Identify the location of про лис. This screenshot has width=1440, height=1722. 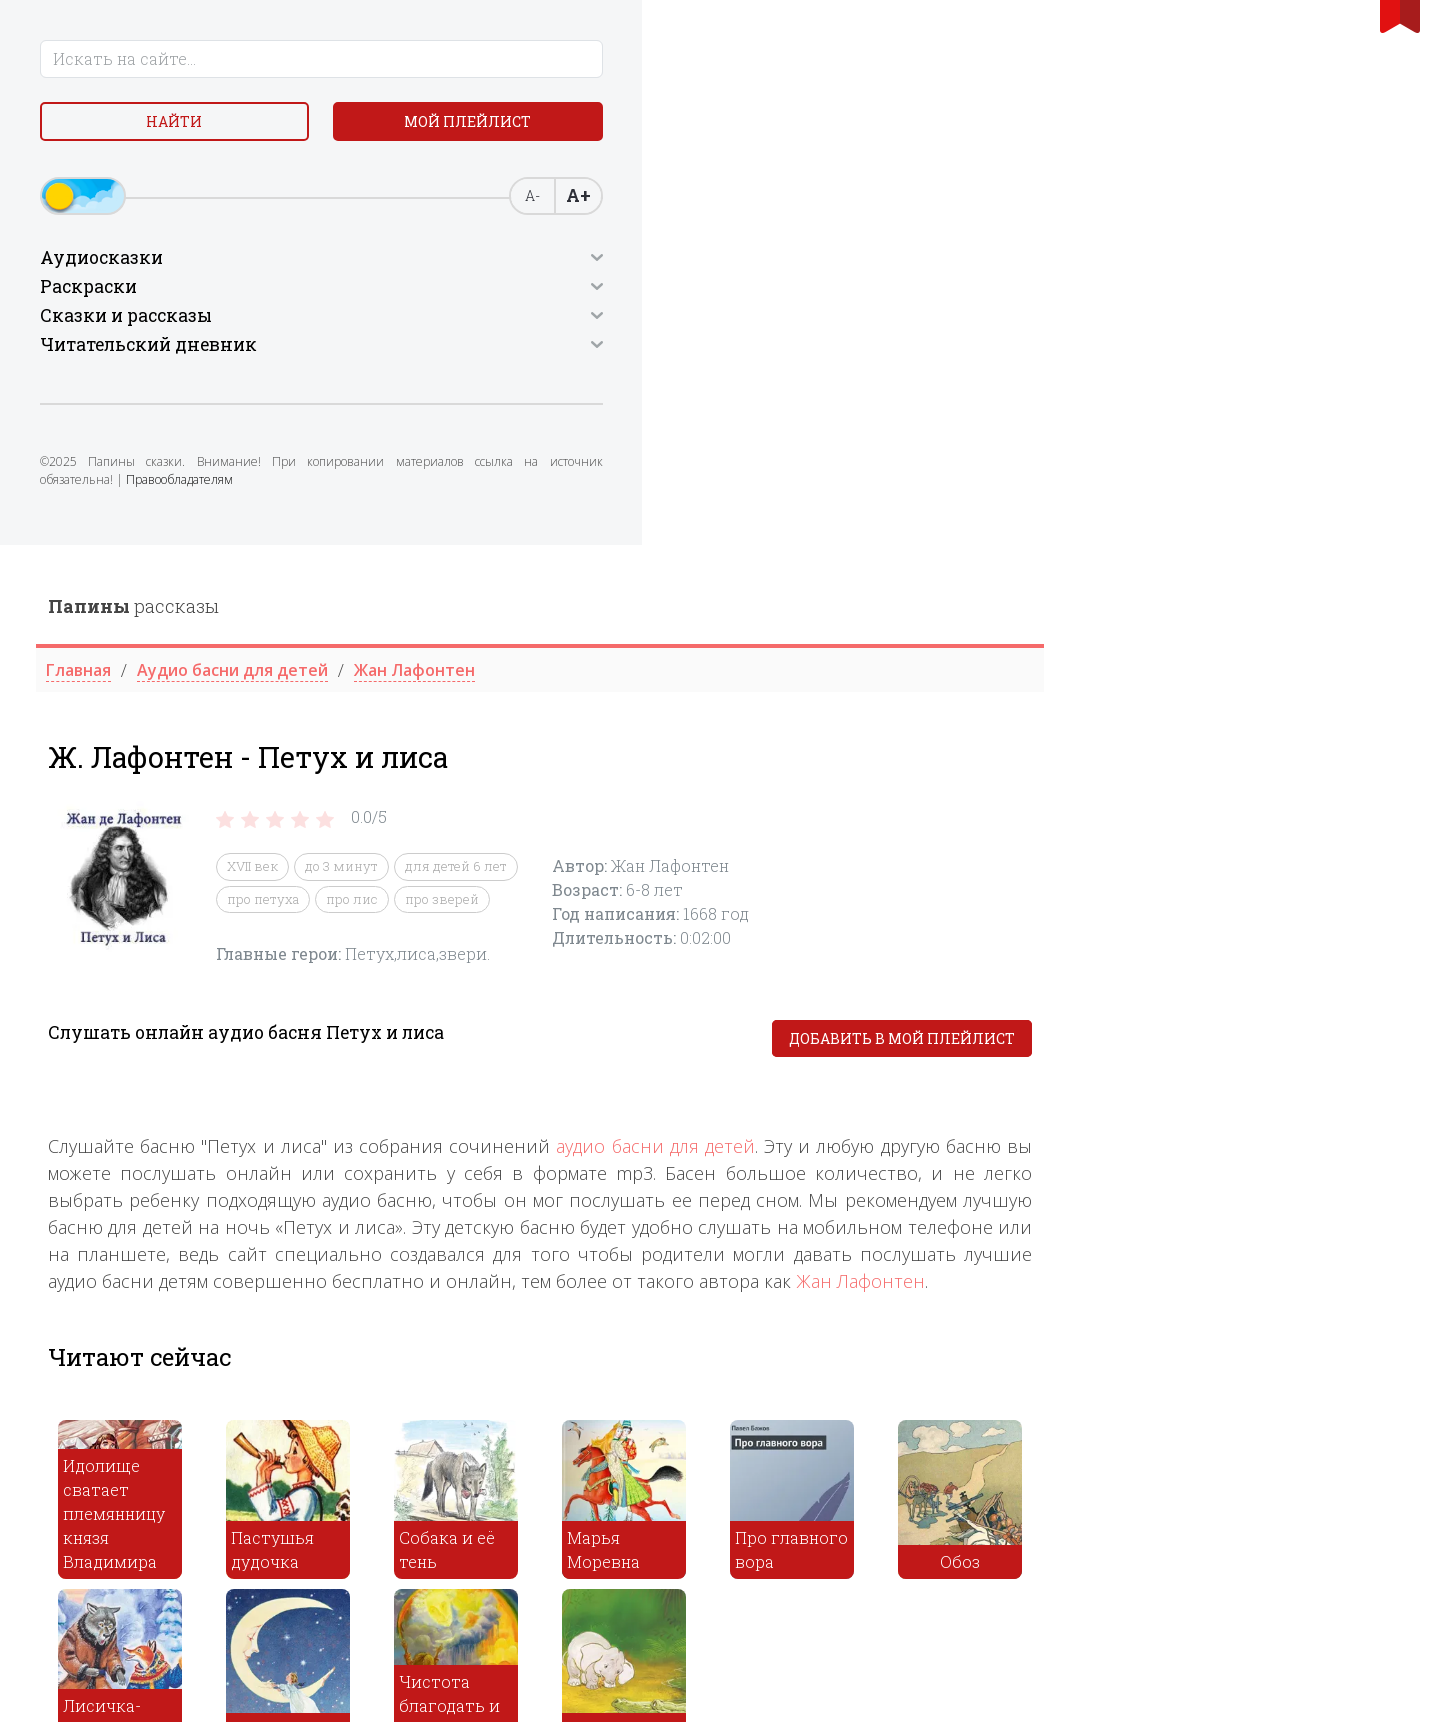
(712, 354).